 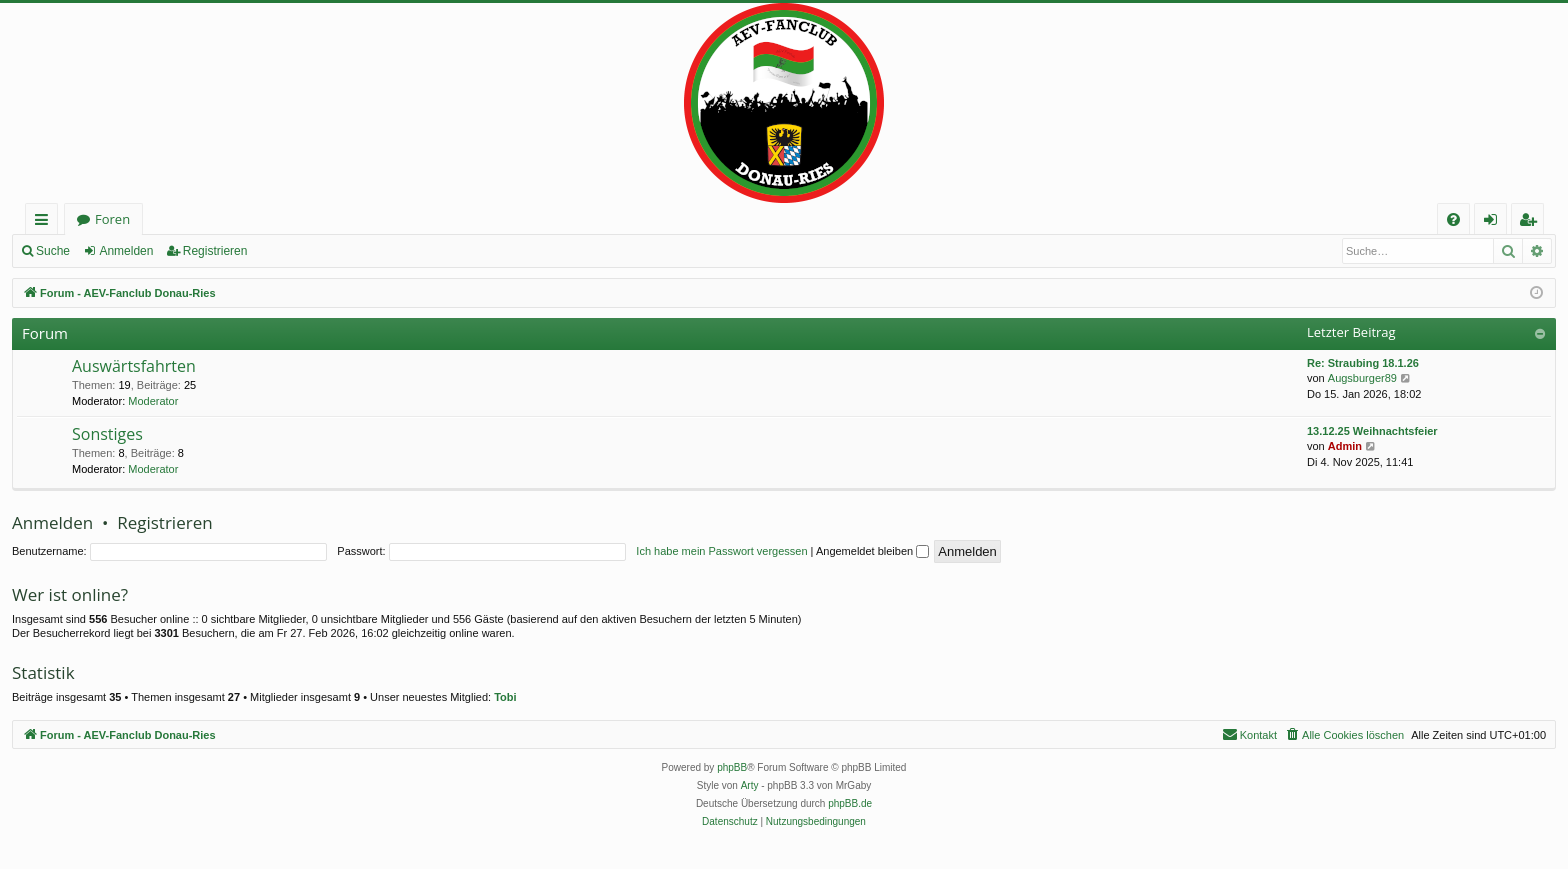 I want to click on Schnellzugriff, so click(x=45, y=222).